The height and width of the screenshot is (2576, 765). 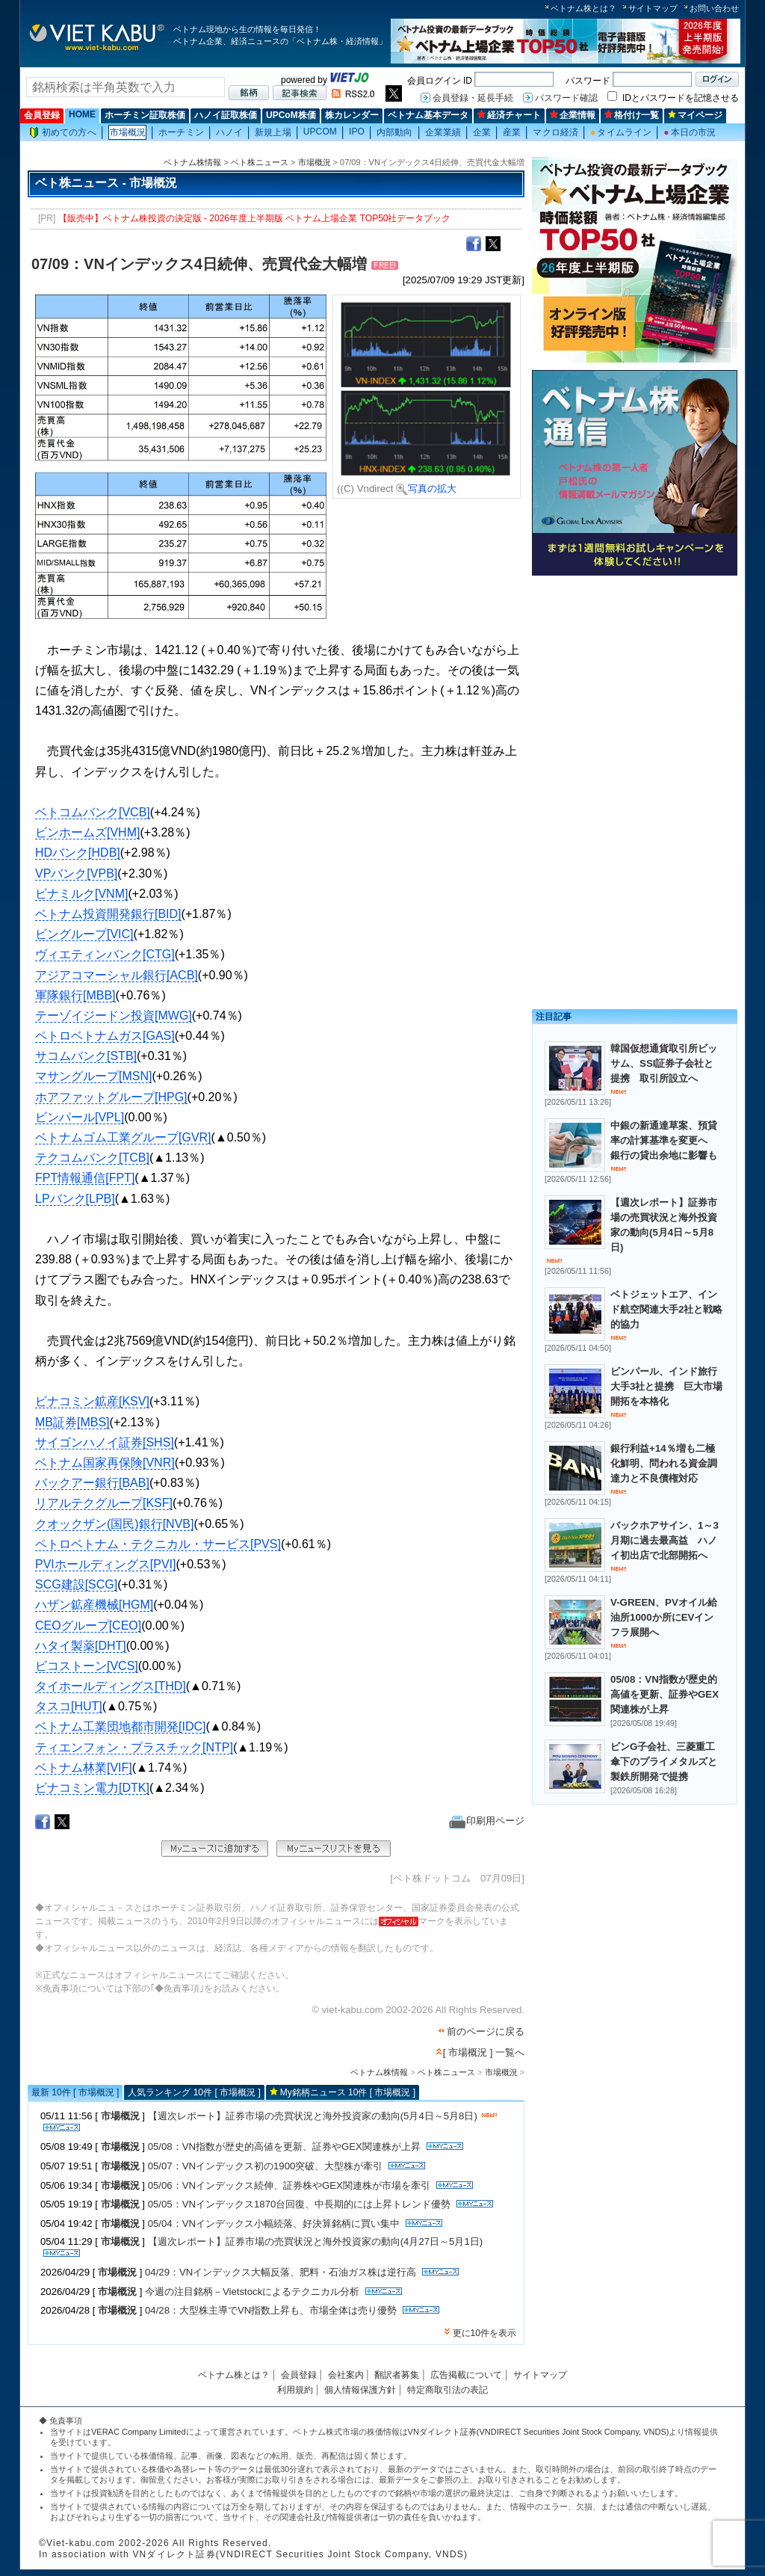 I want to click on 初めての方へ, so click(x=62, y=132).